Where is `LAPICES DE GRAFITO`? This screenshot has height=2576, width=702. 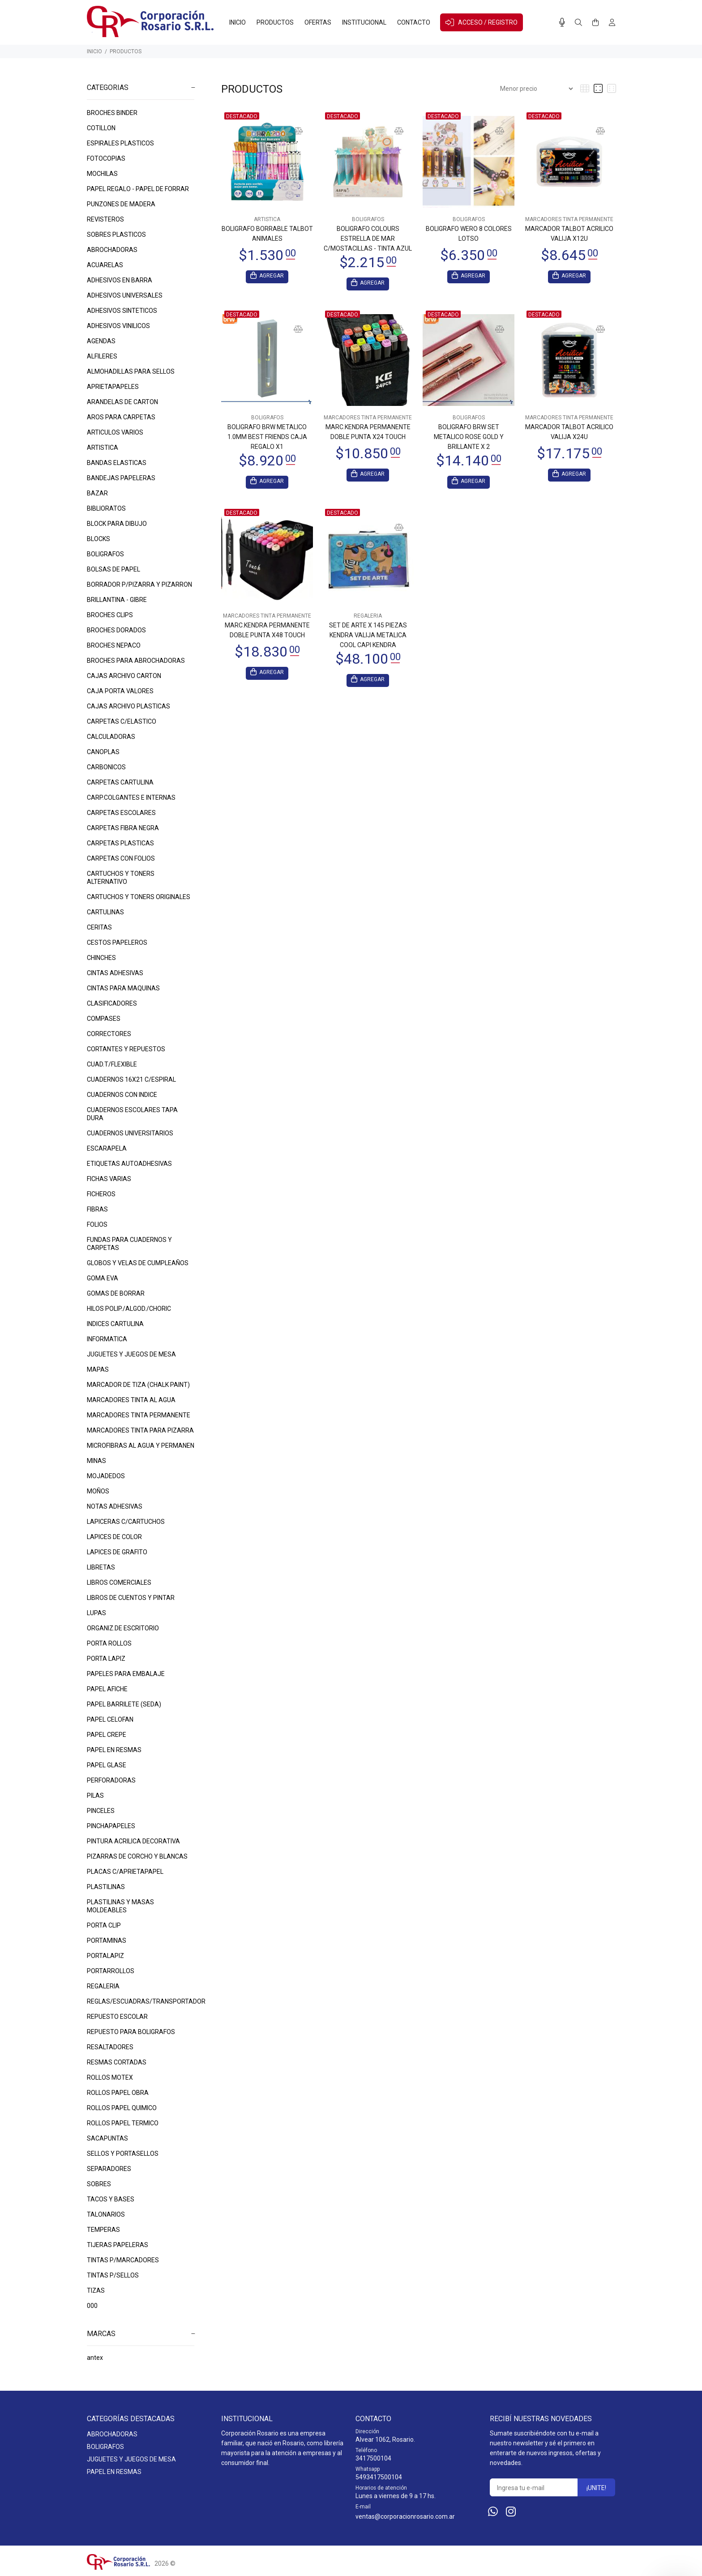
LAPICES DE GRAFITO is located at coordinates (117, 1552).